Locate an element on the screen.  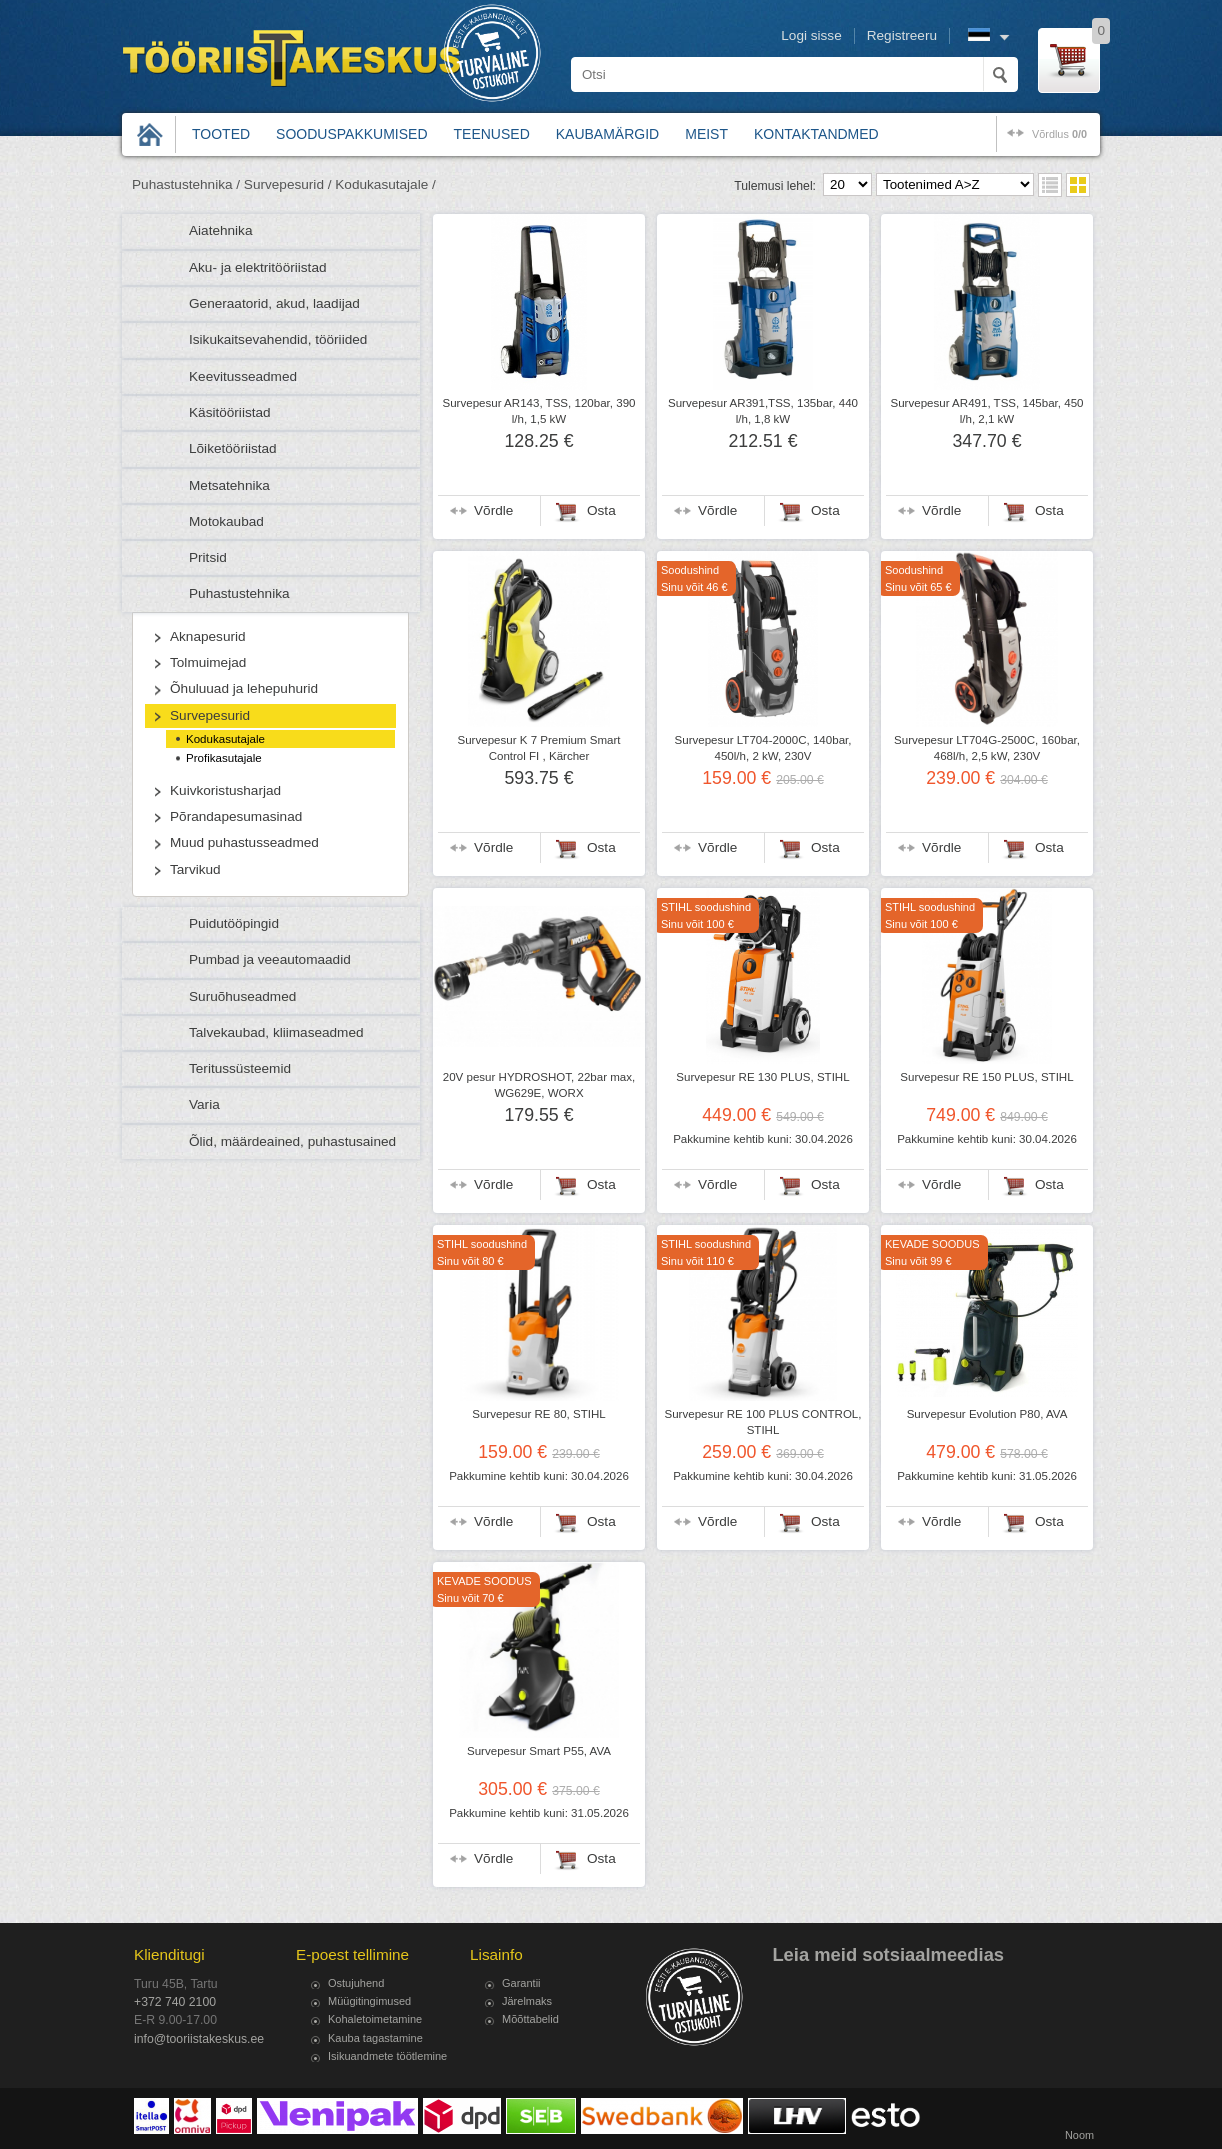
Generaatorid, akud, laadijad is located at coordinates (274, 303).